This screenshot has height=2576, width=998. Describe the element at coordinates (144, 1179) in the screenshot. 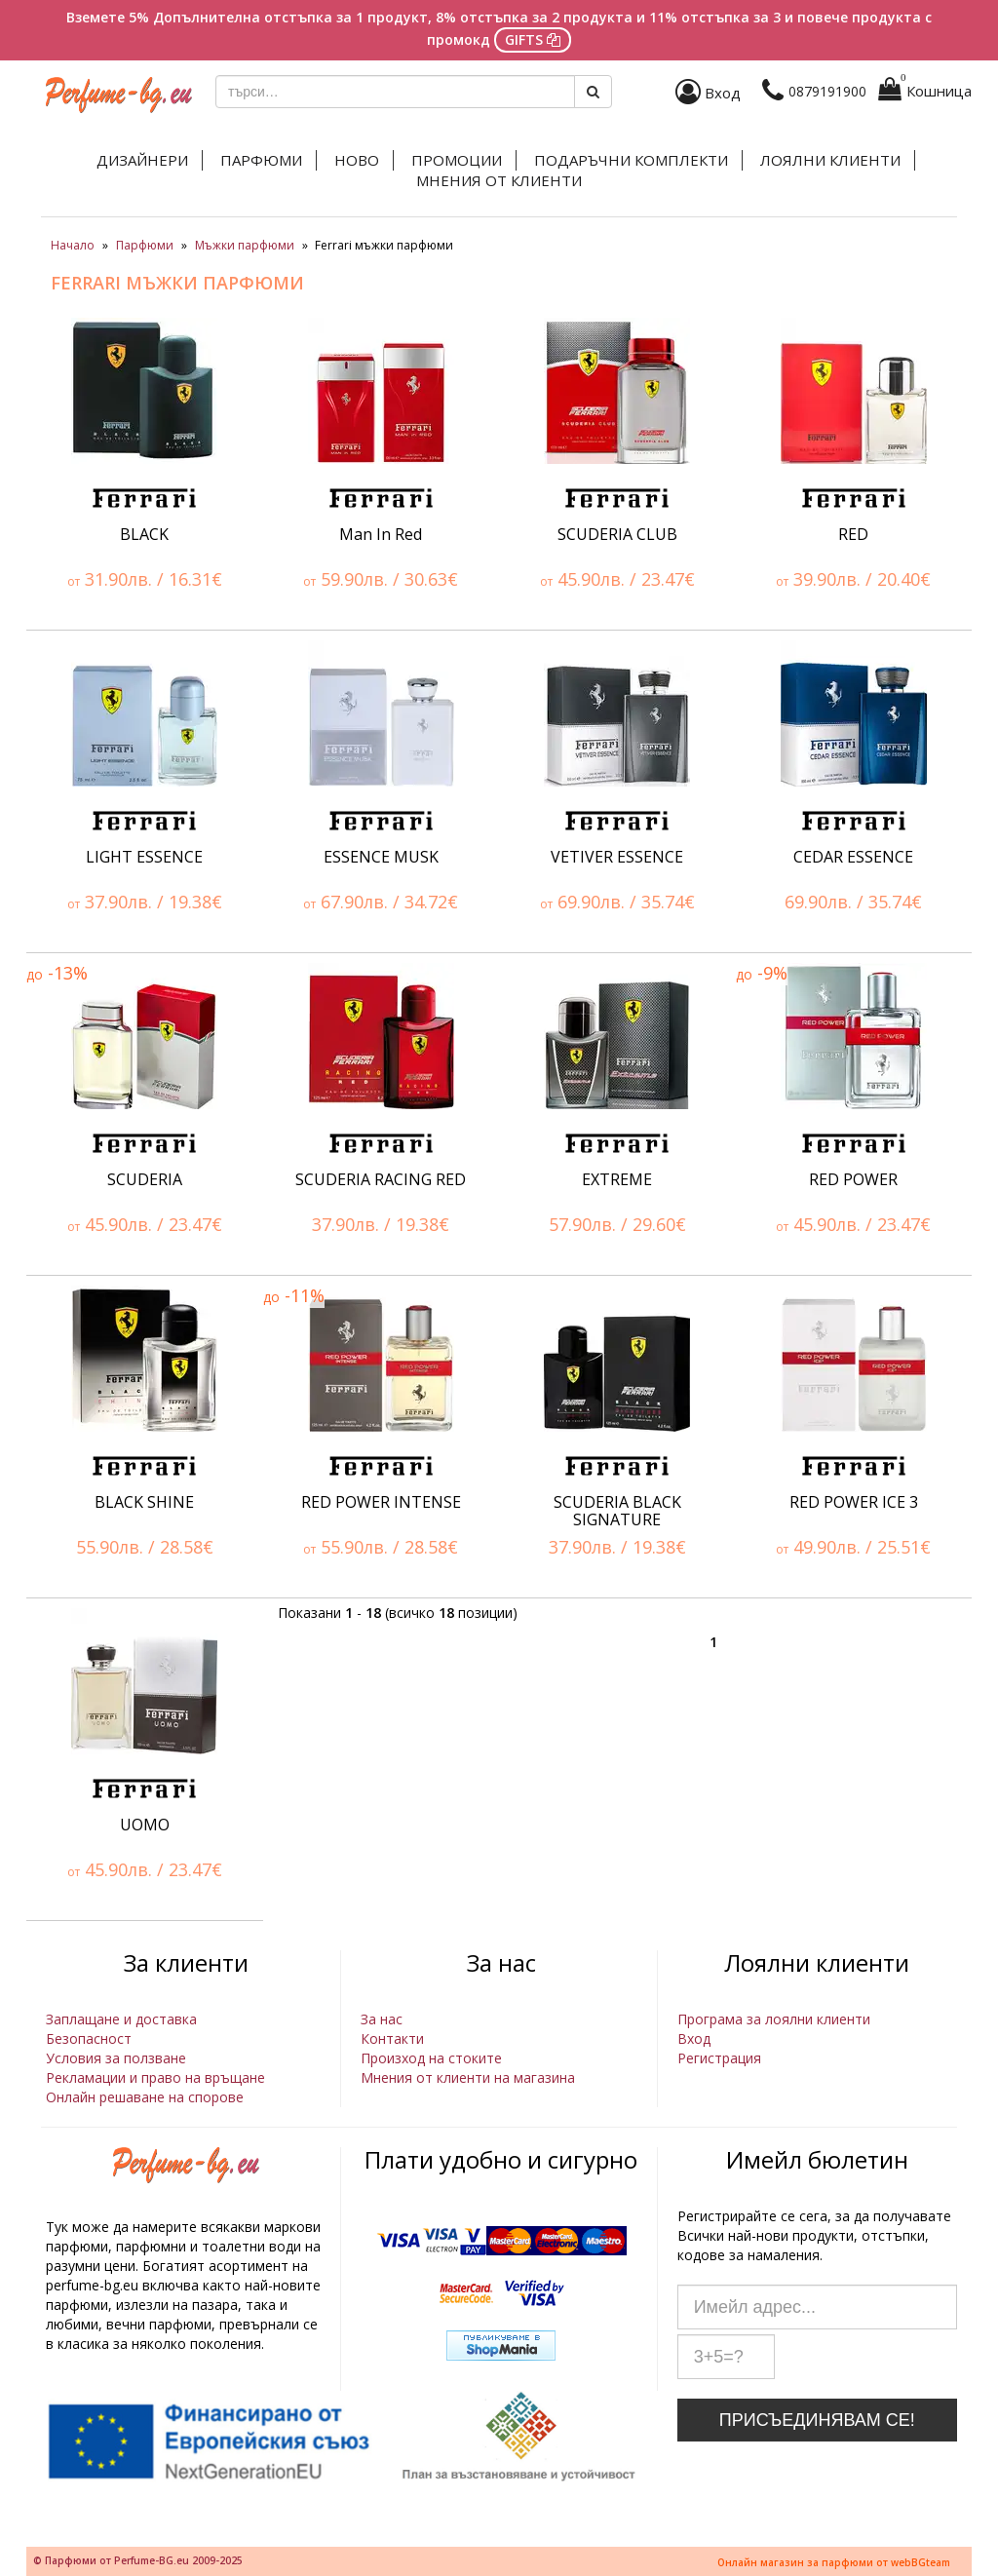

I see `SCUDERIA` at that location.